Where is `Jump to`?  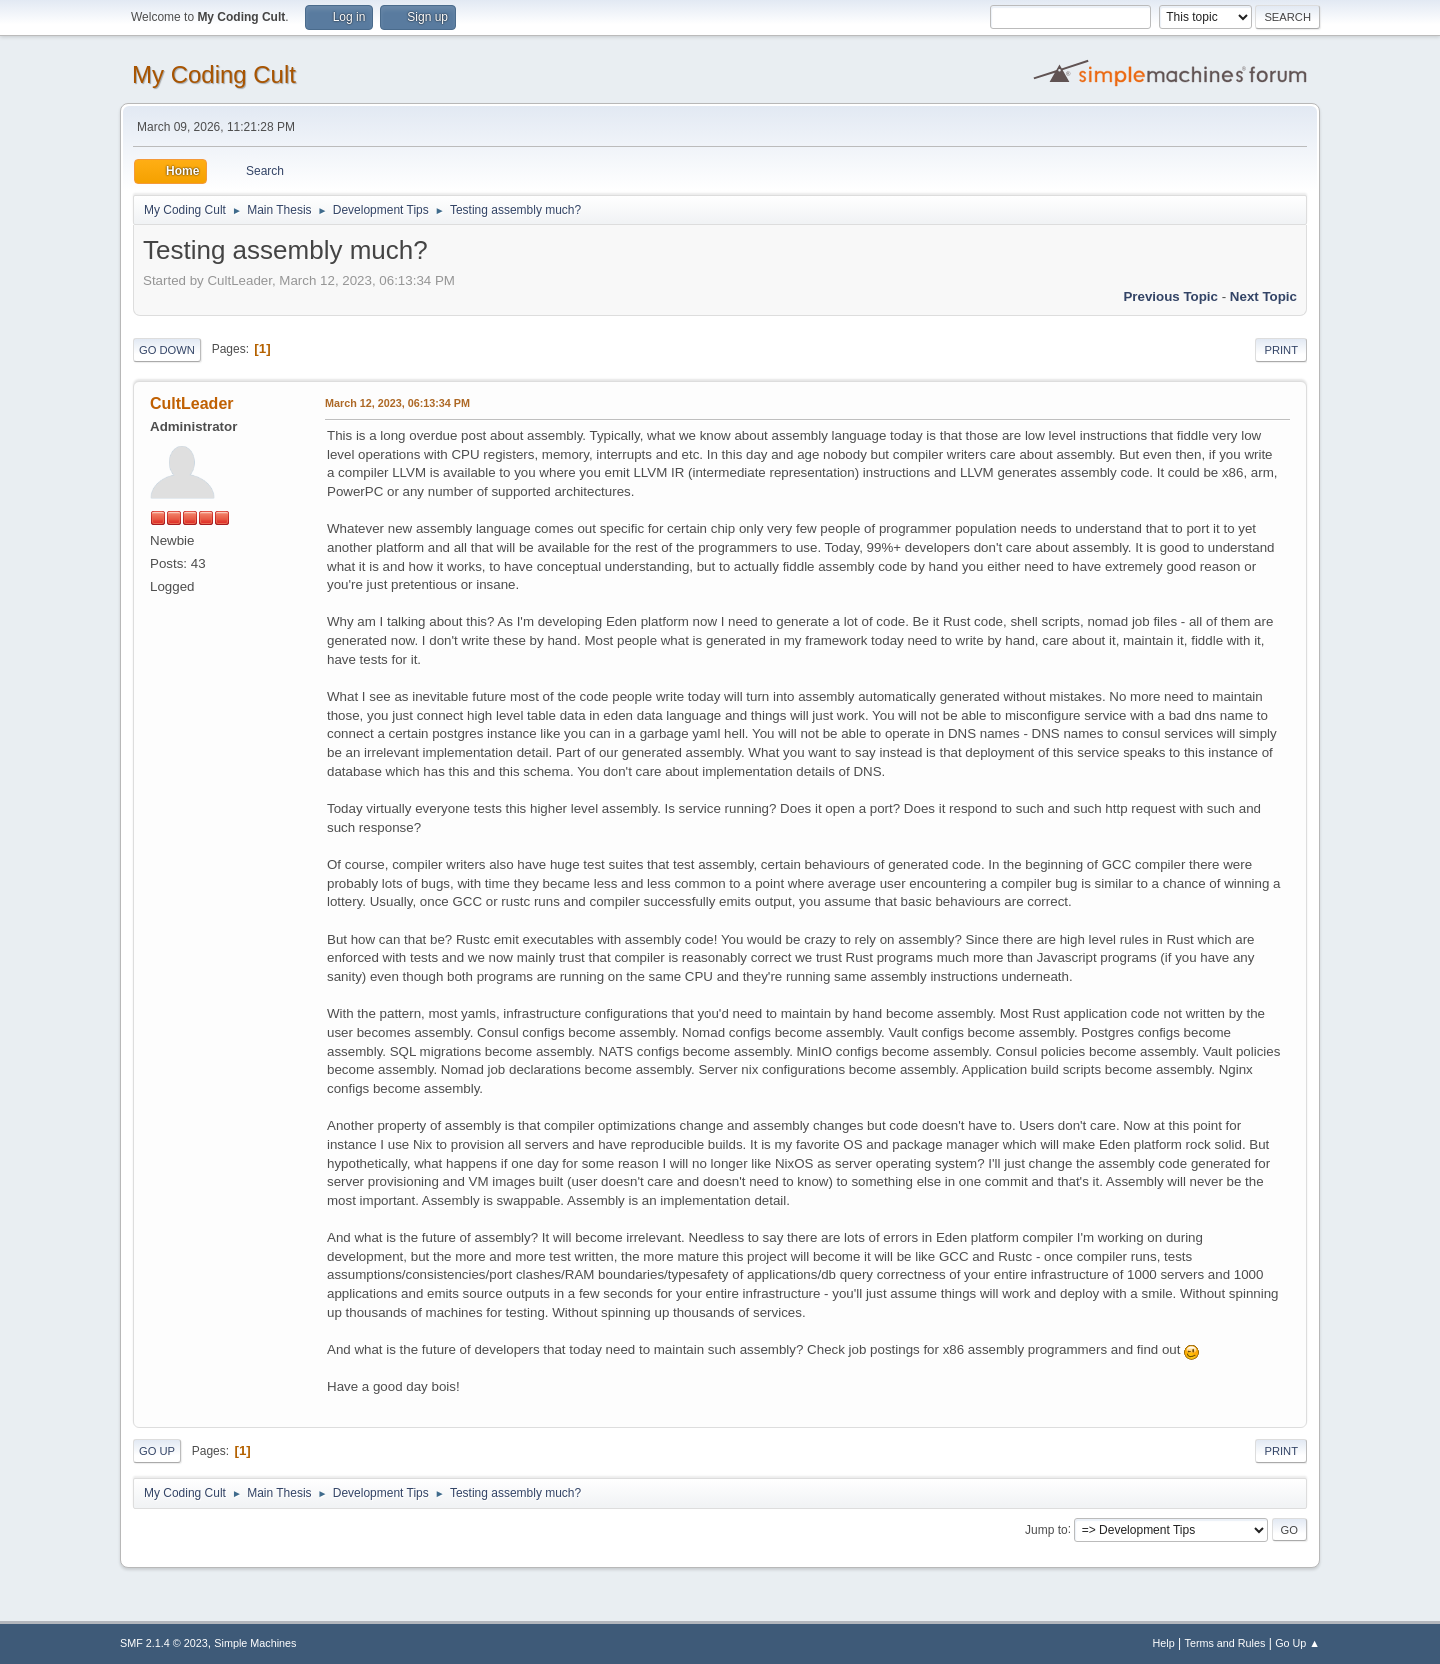 Jump to is located at coordinates (1046, 1529).